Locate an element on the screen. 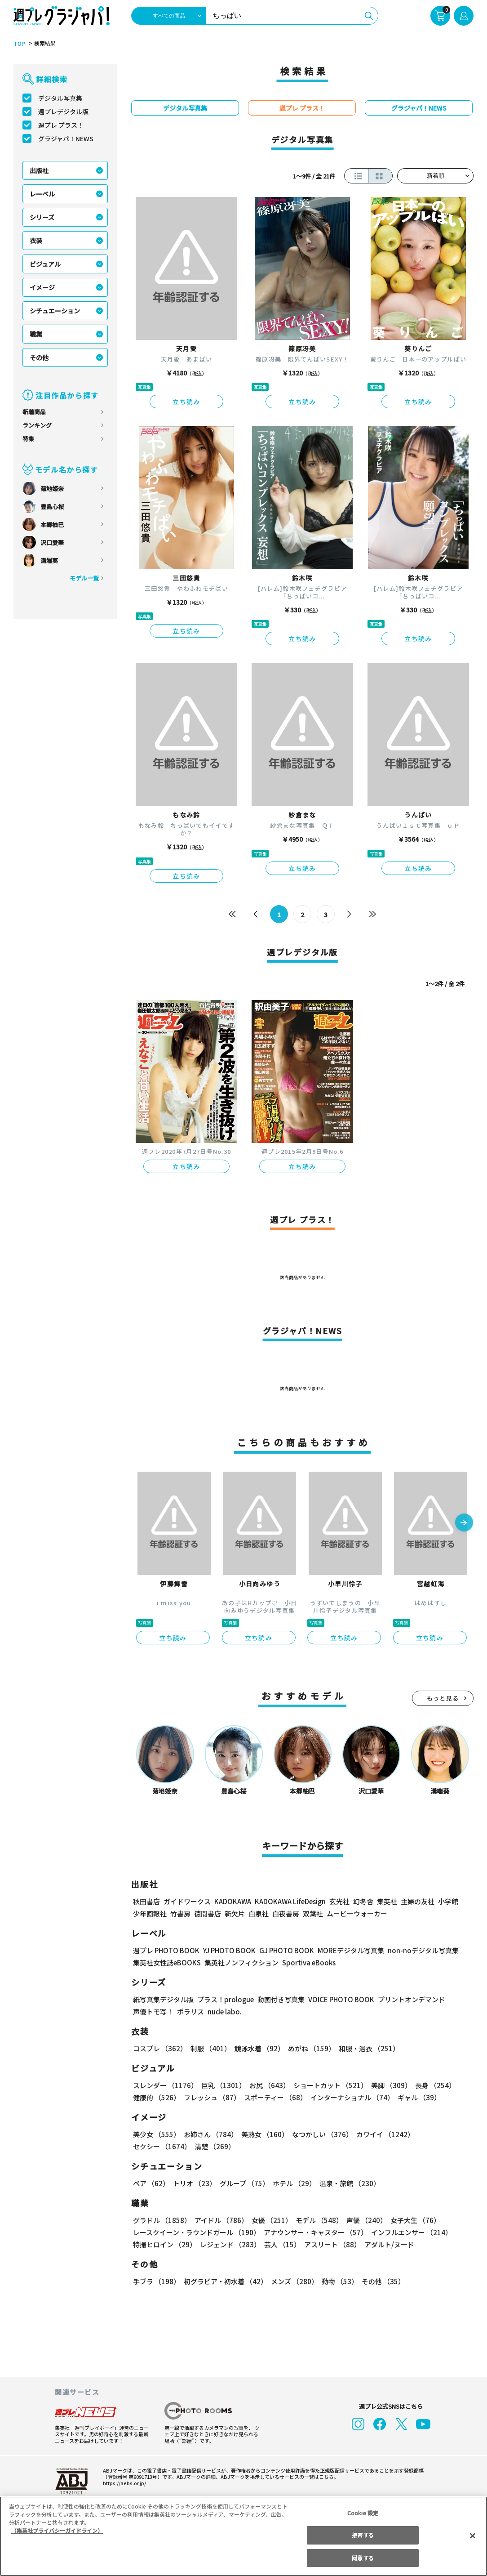  アスリート is located at coordinates (332, 2244).